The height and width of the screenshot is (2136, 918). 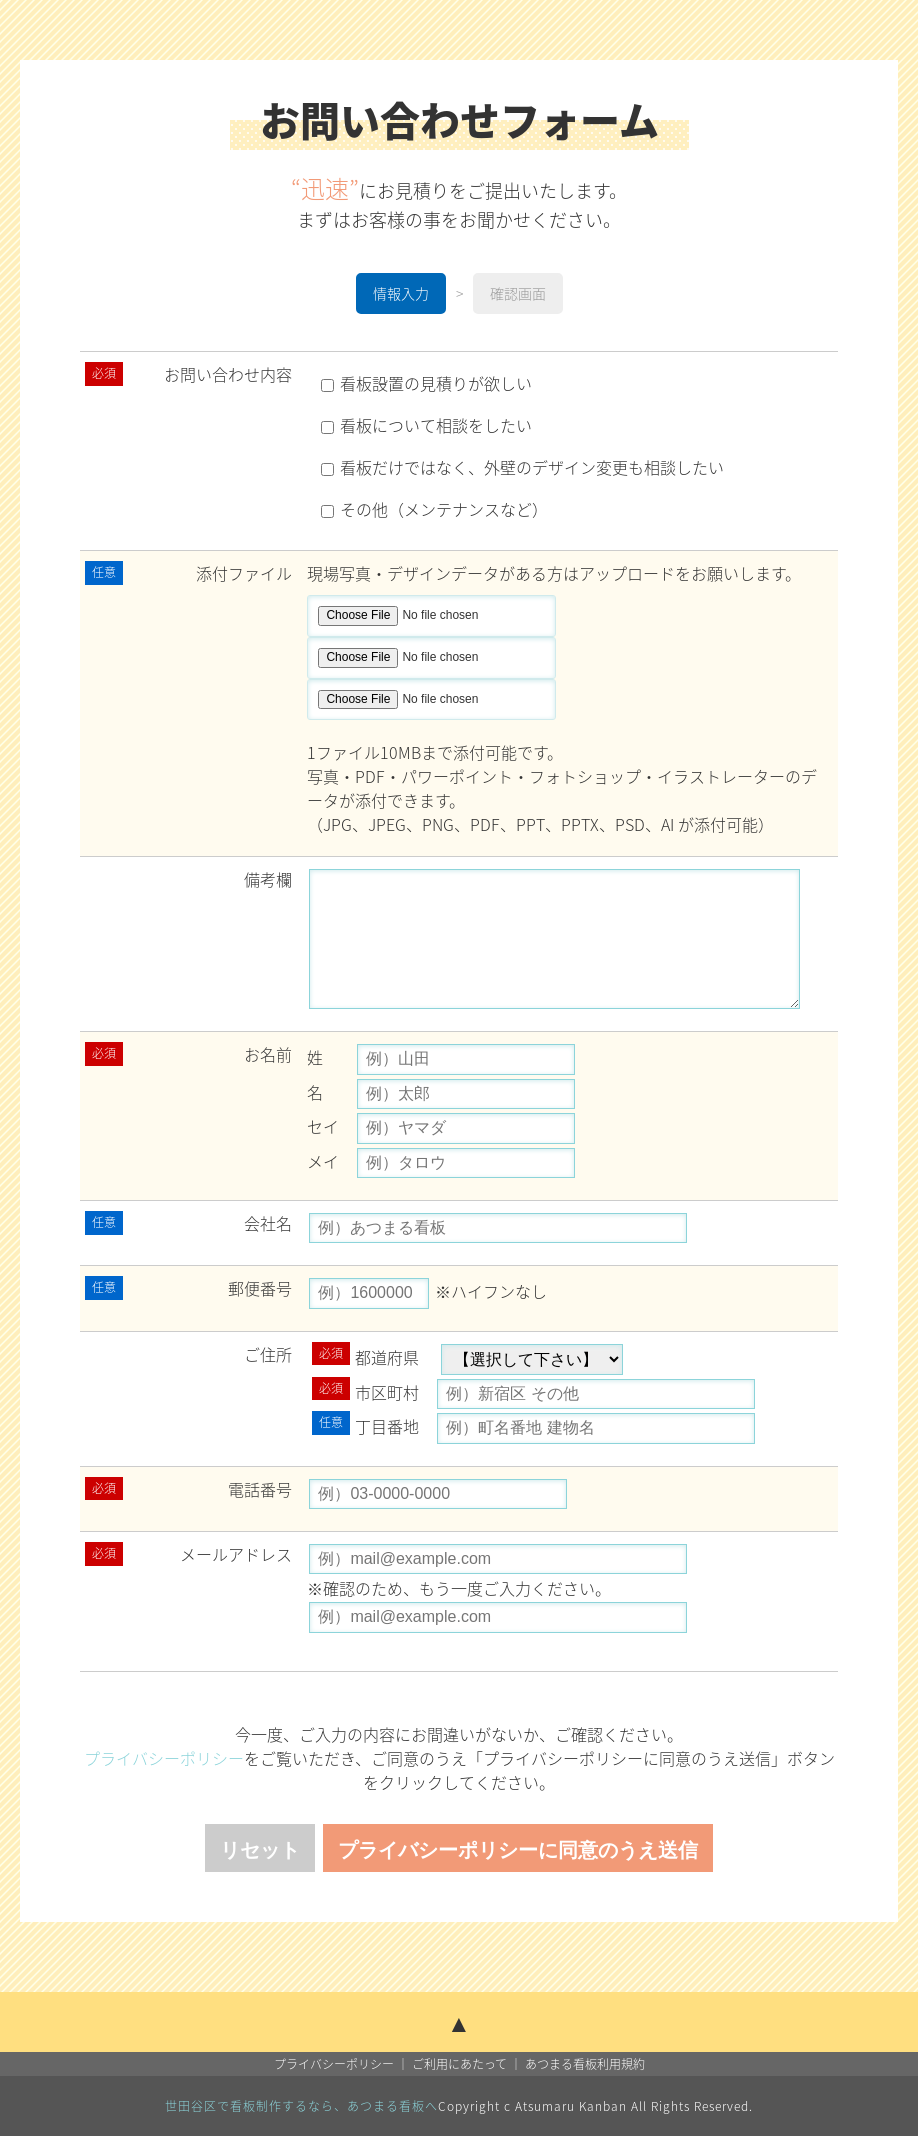 I want to click on あつまる看板利用規約, so click(x=585, y=2064).